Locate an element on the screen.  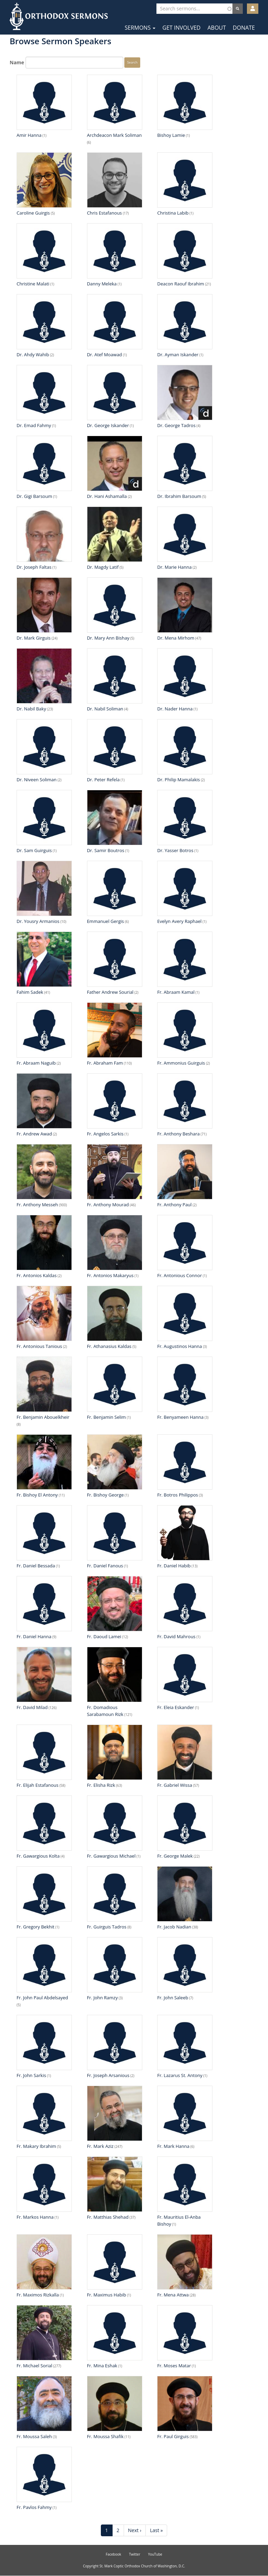
Dr. Philip Mamalakis is located at coordinates (178, 779).